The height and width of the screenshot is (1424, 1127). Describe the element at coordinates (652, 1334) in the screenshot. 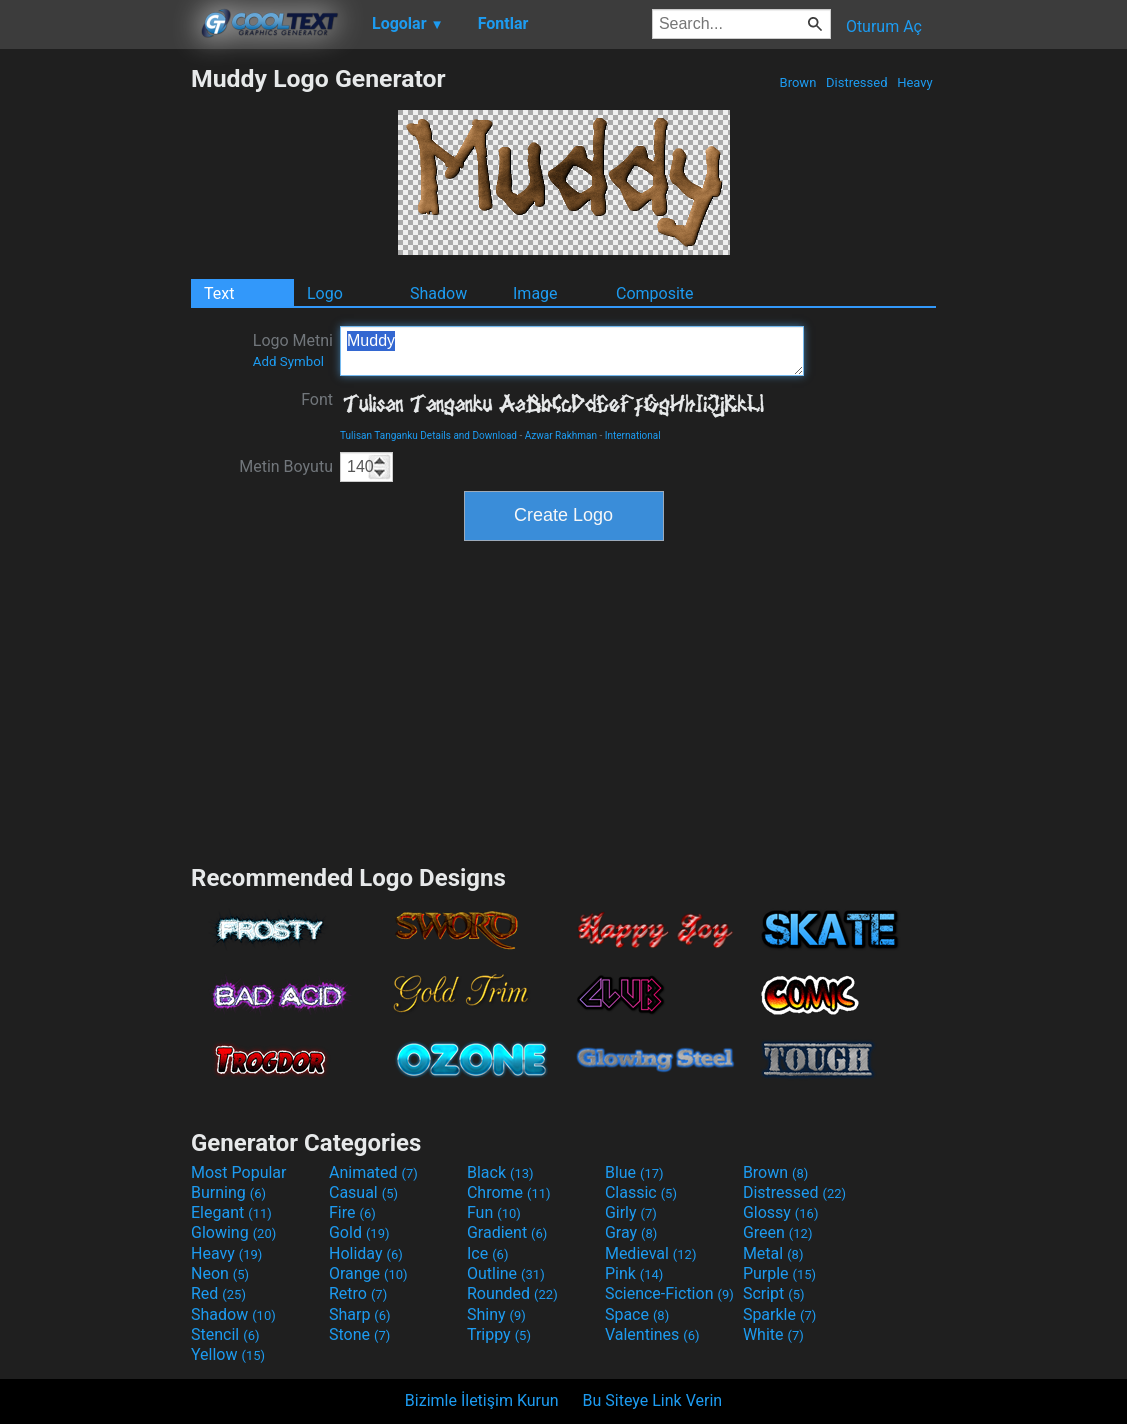

I see `Valentines` at that location.